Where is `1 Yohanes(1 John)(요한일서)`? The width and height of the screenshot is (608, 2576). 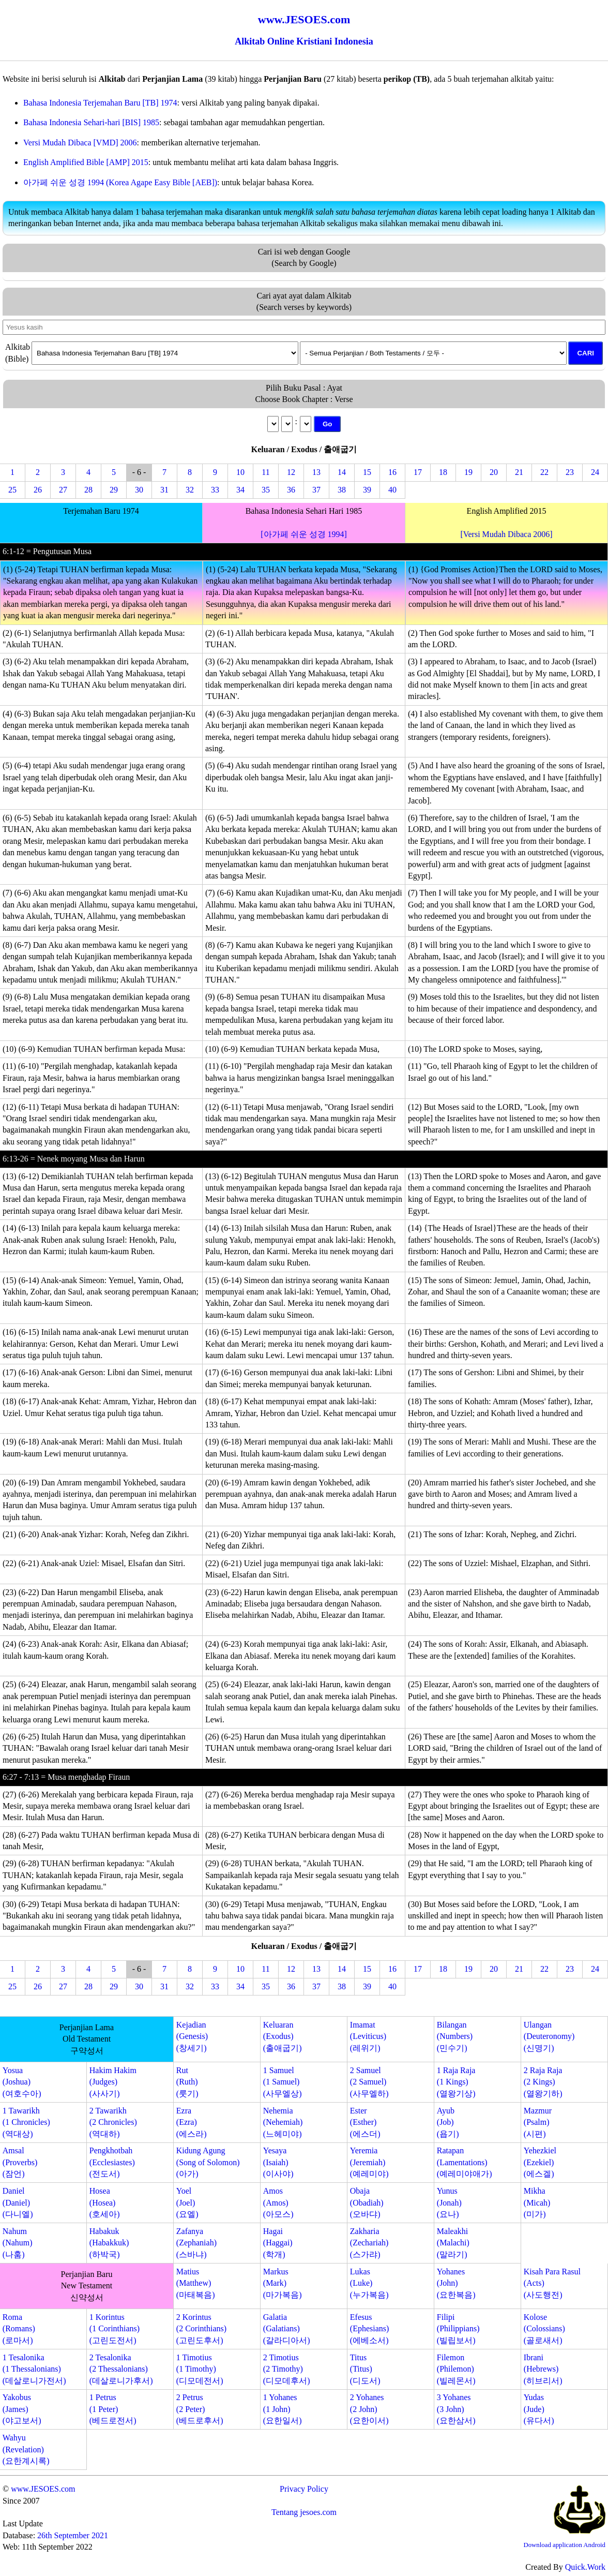 1 Yohanes(1 John)(요한일서) is located at coordinates (282, 2409).